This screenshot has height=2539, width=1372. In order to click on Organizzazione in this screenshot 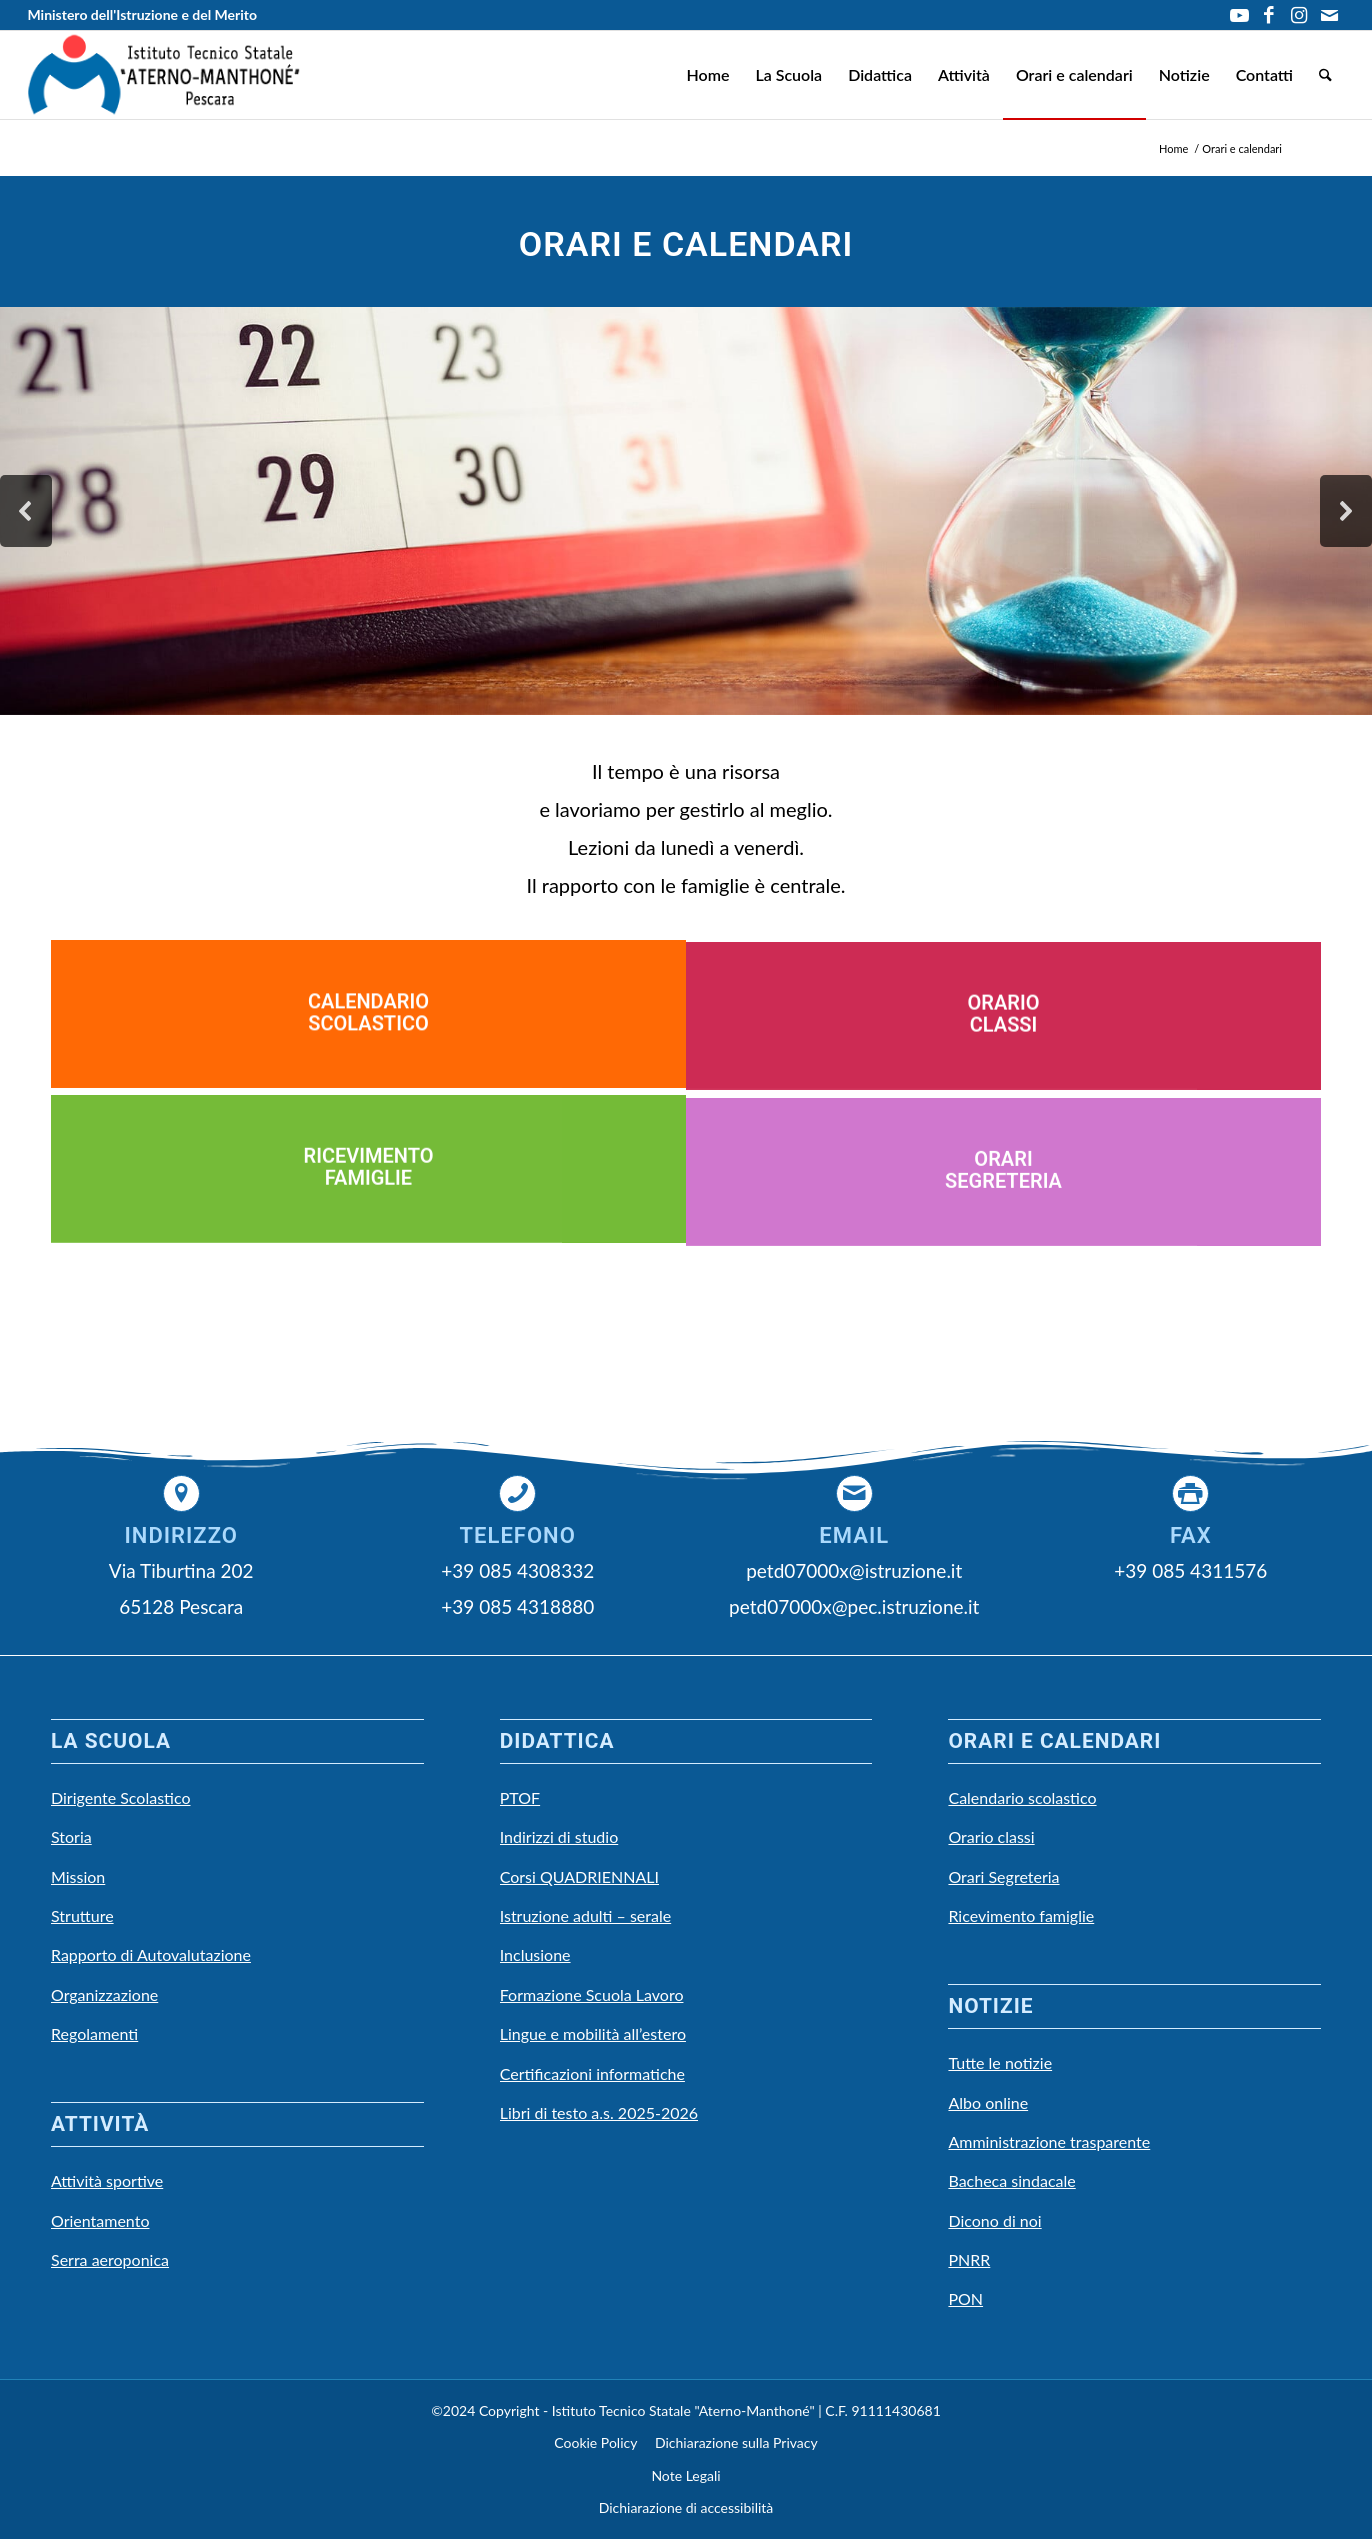, I will do `click(104, 1994)`.